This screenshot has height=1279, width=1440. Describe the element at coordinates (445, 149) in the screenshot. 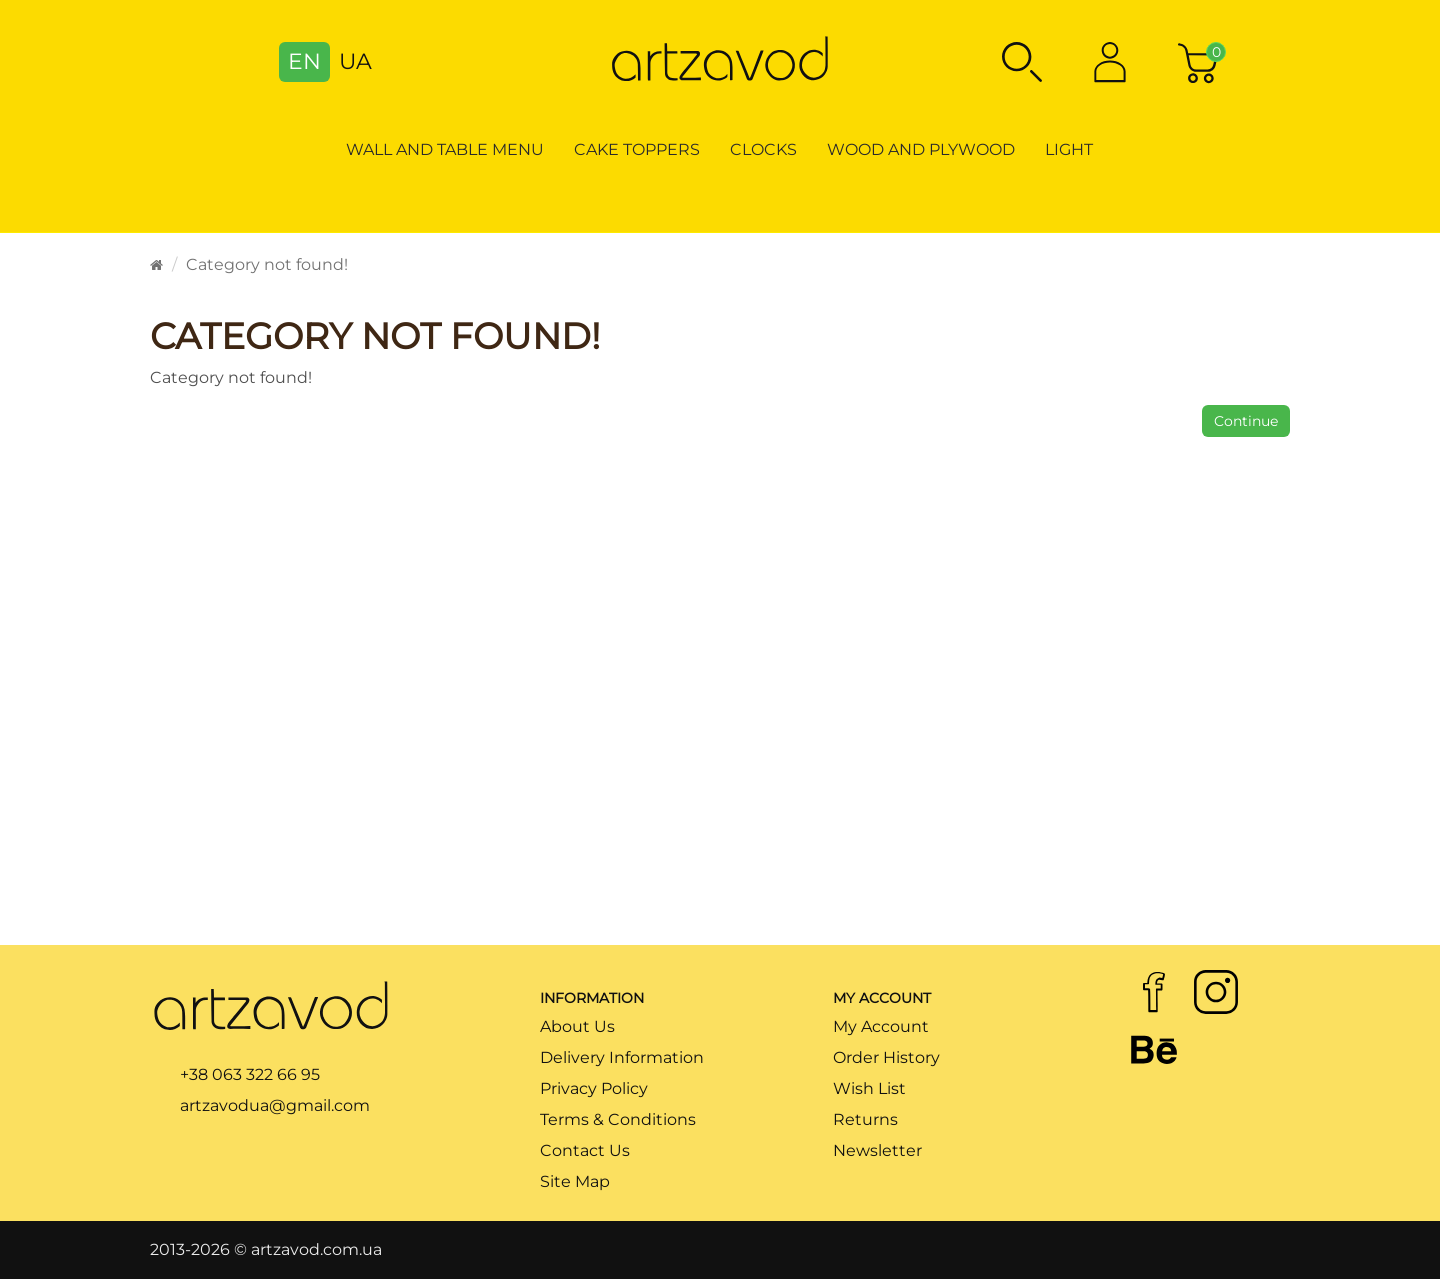

I see `Wall and table menu` at that location.